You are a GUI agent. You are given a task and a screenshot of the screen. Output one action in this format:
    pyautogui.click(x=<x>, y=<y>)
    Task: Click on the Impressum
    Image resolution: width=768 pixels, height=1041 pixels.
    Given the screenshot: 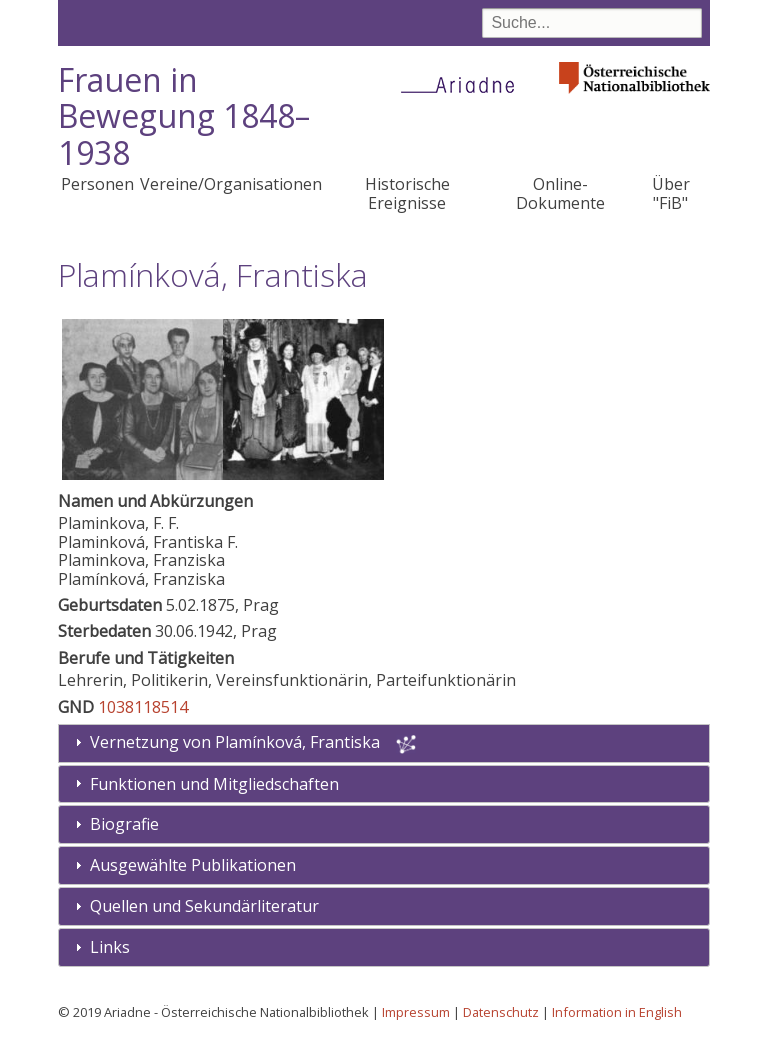 What is the action you would take?
    pyautogui.click(x=416, y=1012)
    